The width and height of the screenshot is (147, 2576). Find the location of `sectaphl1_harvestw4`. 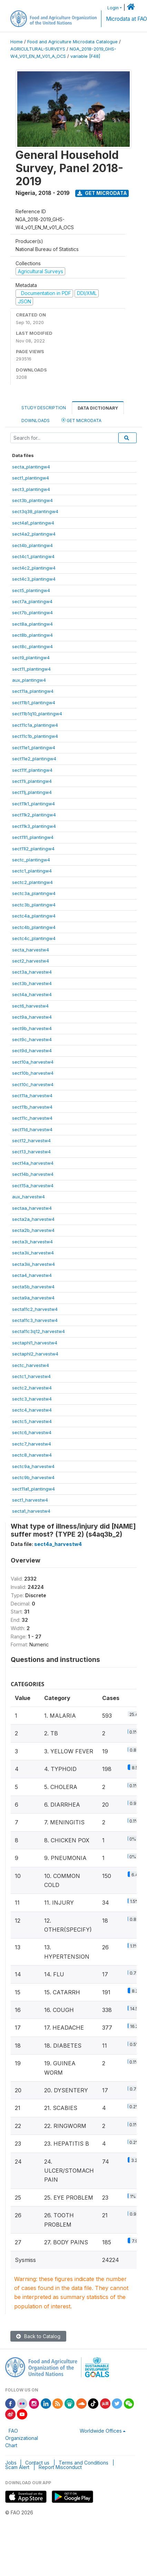

sectaphl1_harvestw4 is located at coordinates (34, 1342).